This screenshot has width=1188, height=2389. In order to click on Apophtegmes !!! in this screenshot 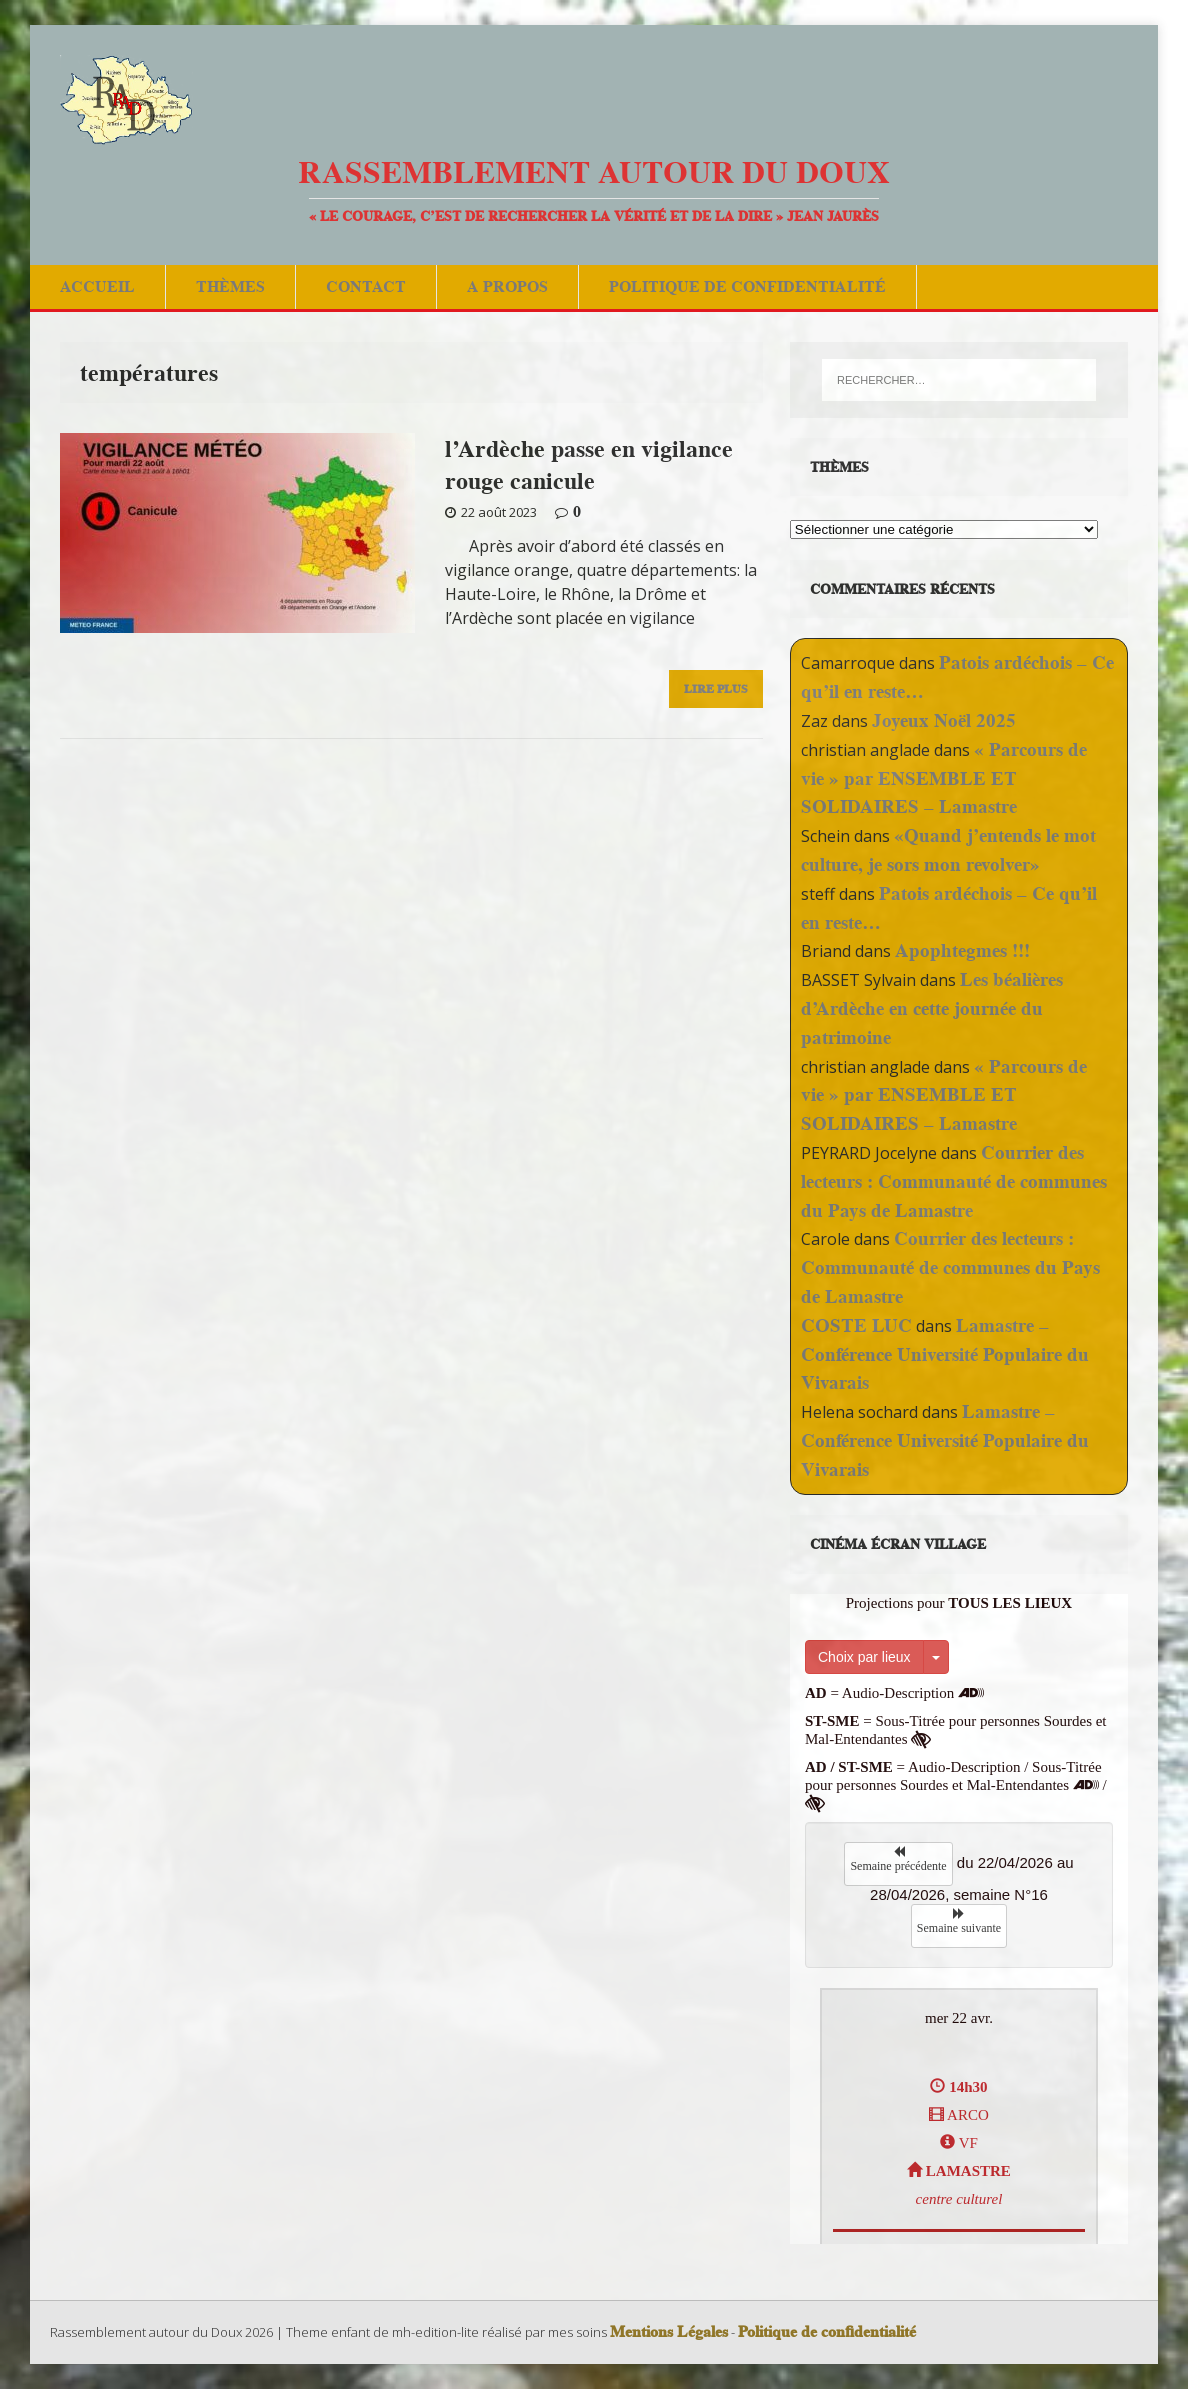, I will do `click(962, 950)`.